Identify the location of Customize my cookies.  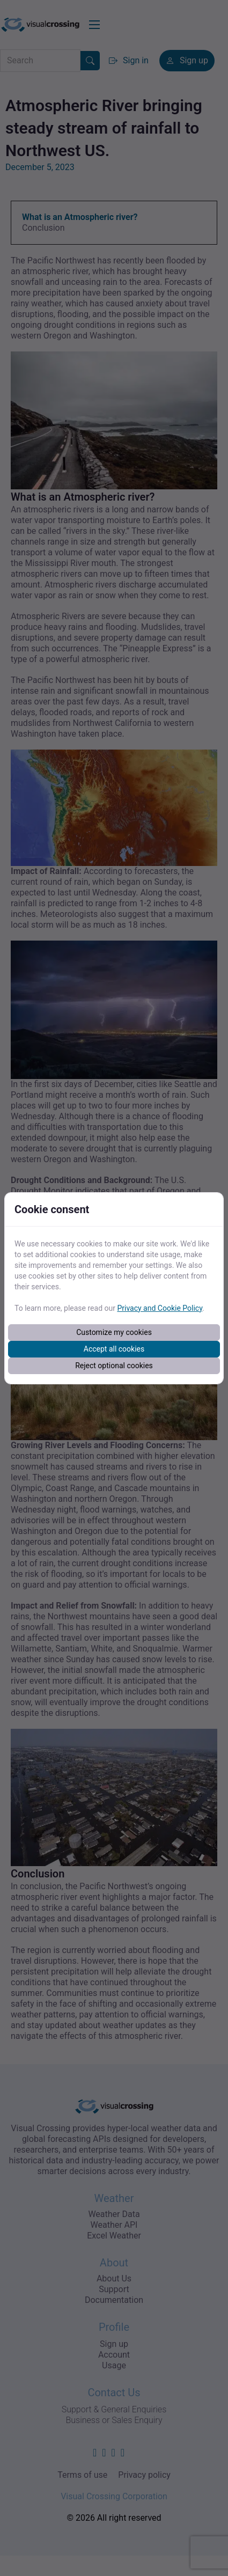
(114, 1332).